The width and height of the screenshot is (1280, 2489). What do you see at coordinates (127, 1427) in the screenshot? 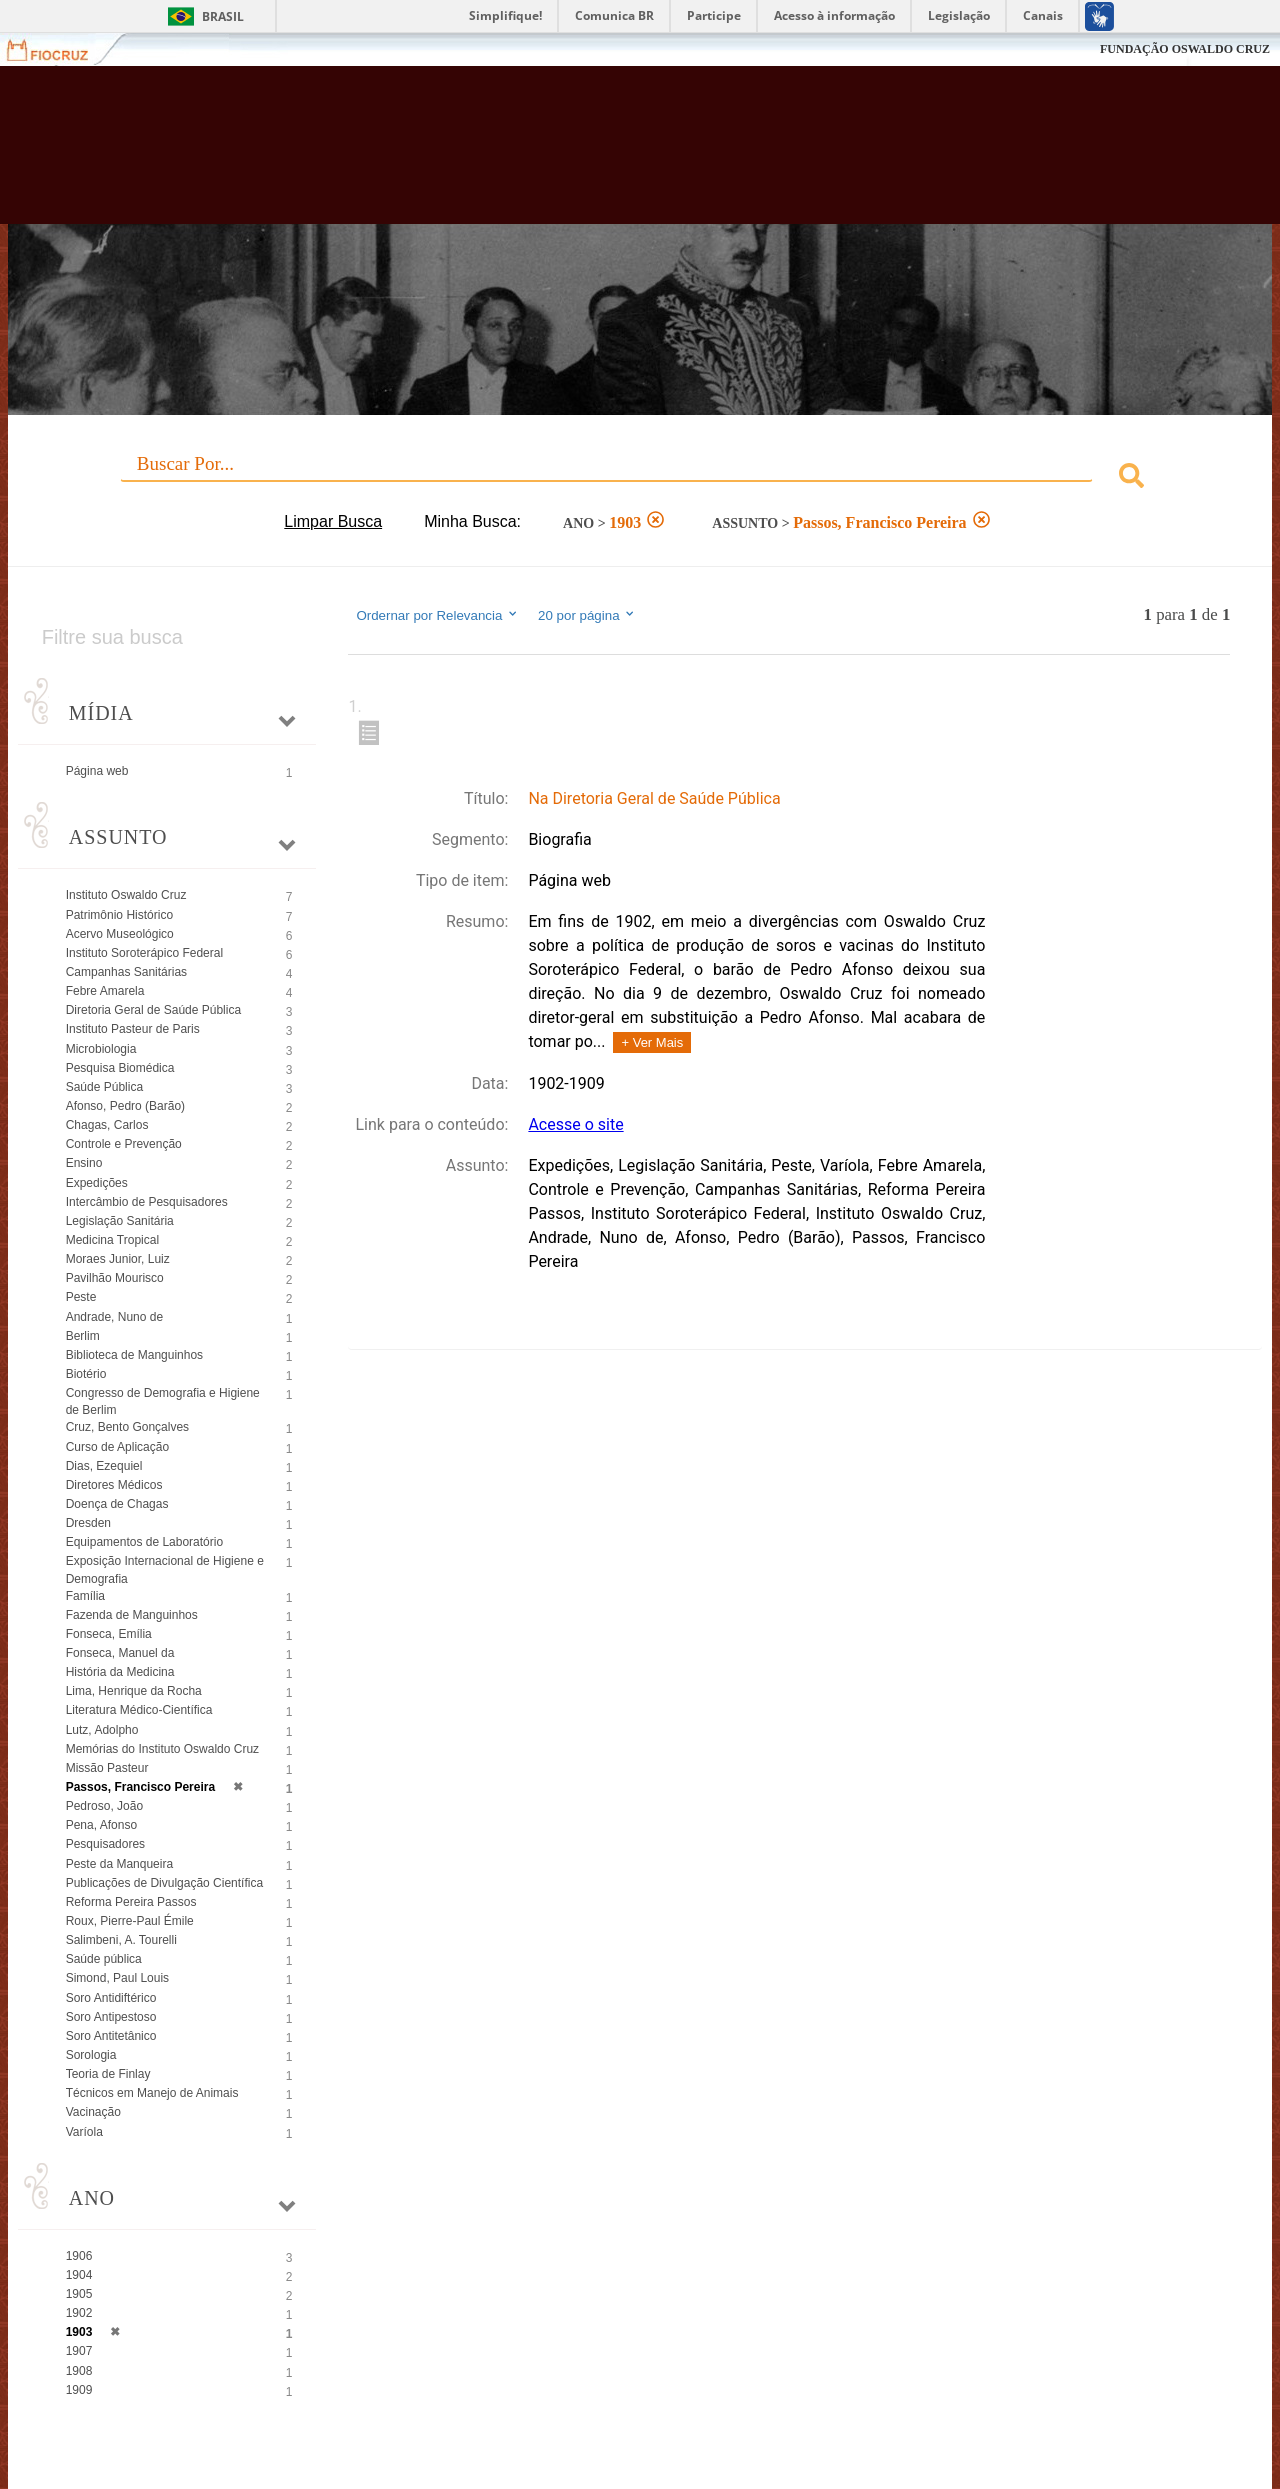
I see `Cruz, Bento Gonçalves` at bounding box center [127, 1427].